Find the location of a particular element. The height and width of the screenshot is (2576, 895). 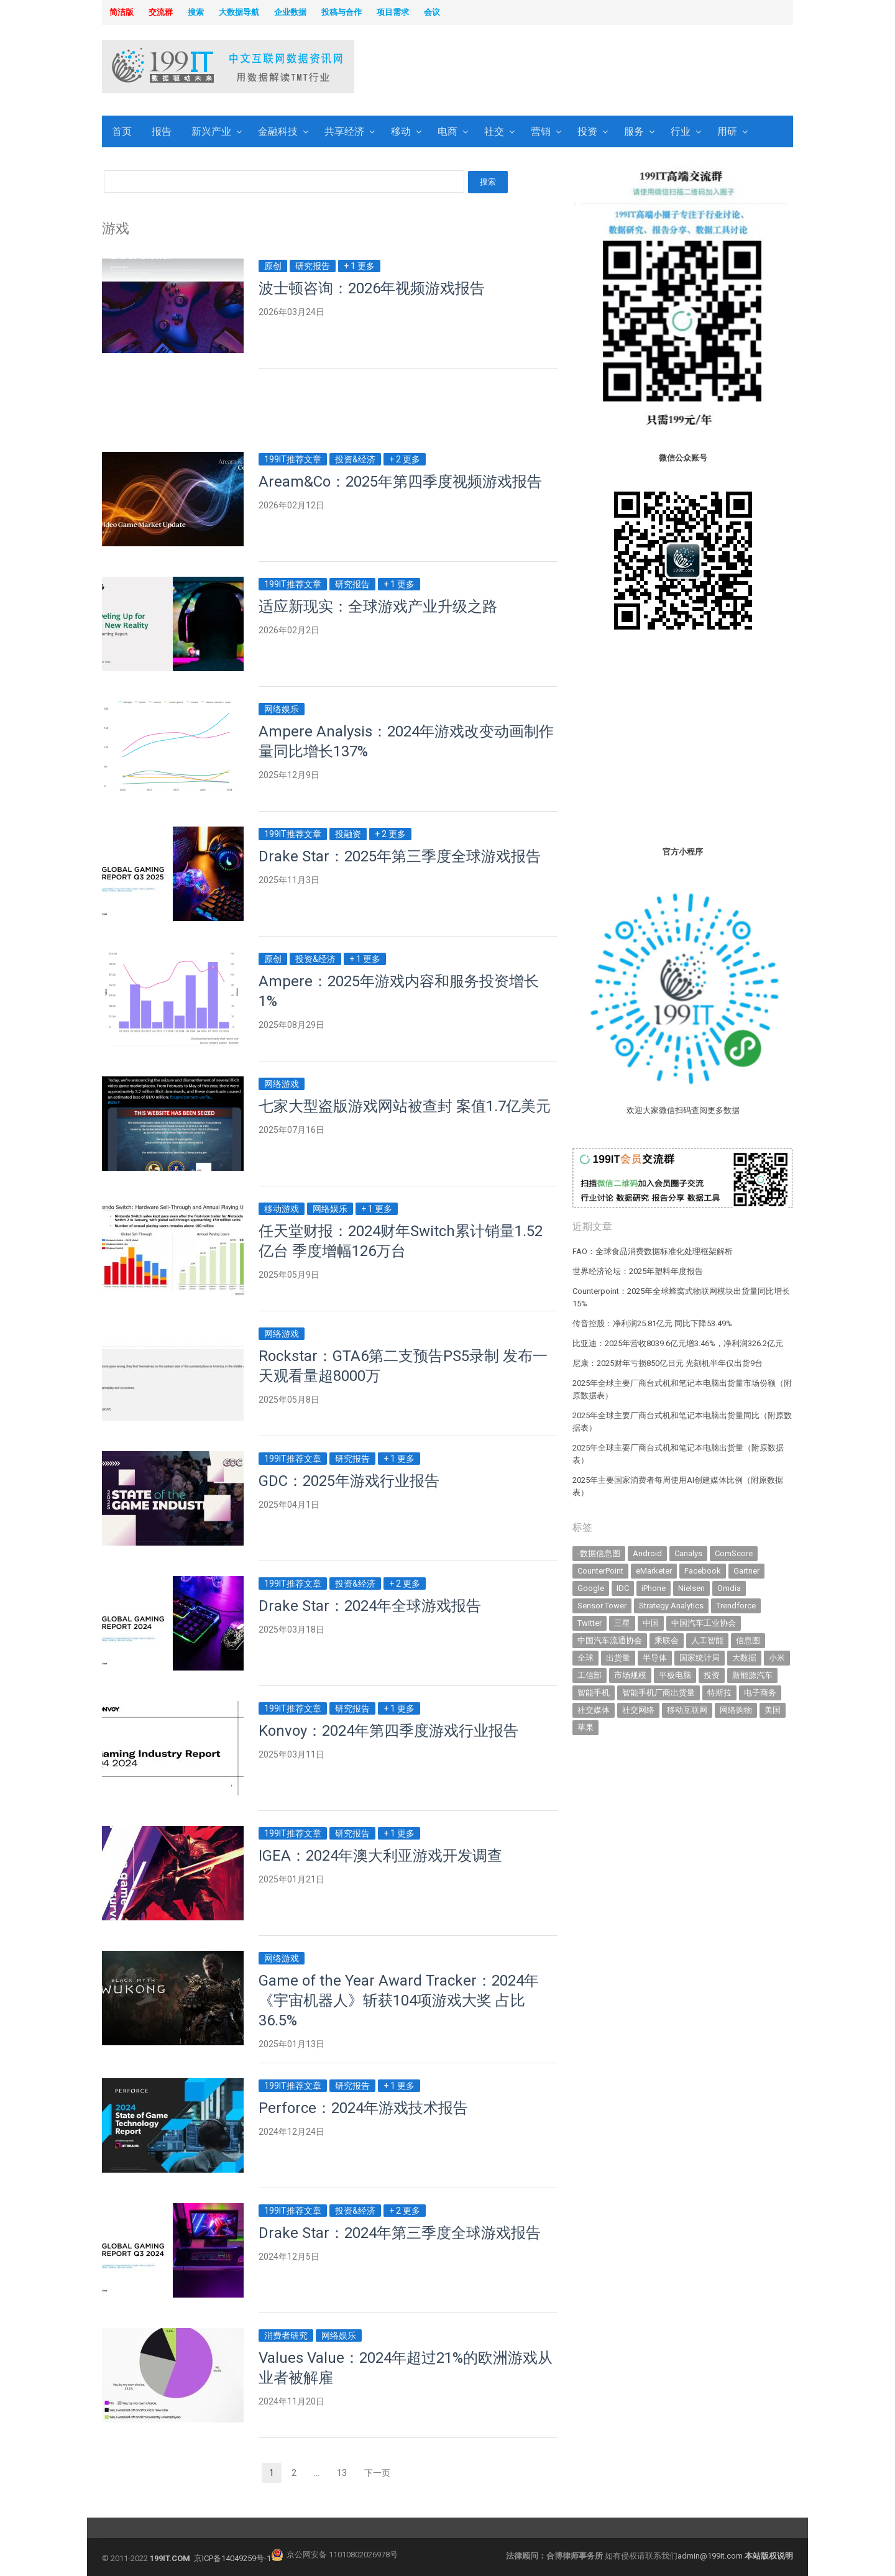

工信部 [工信部 (489 items)] is located at coordinates (589, 1675).